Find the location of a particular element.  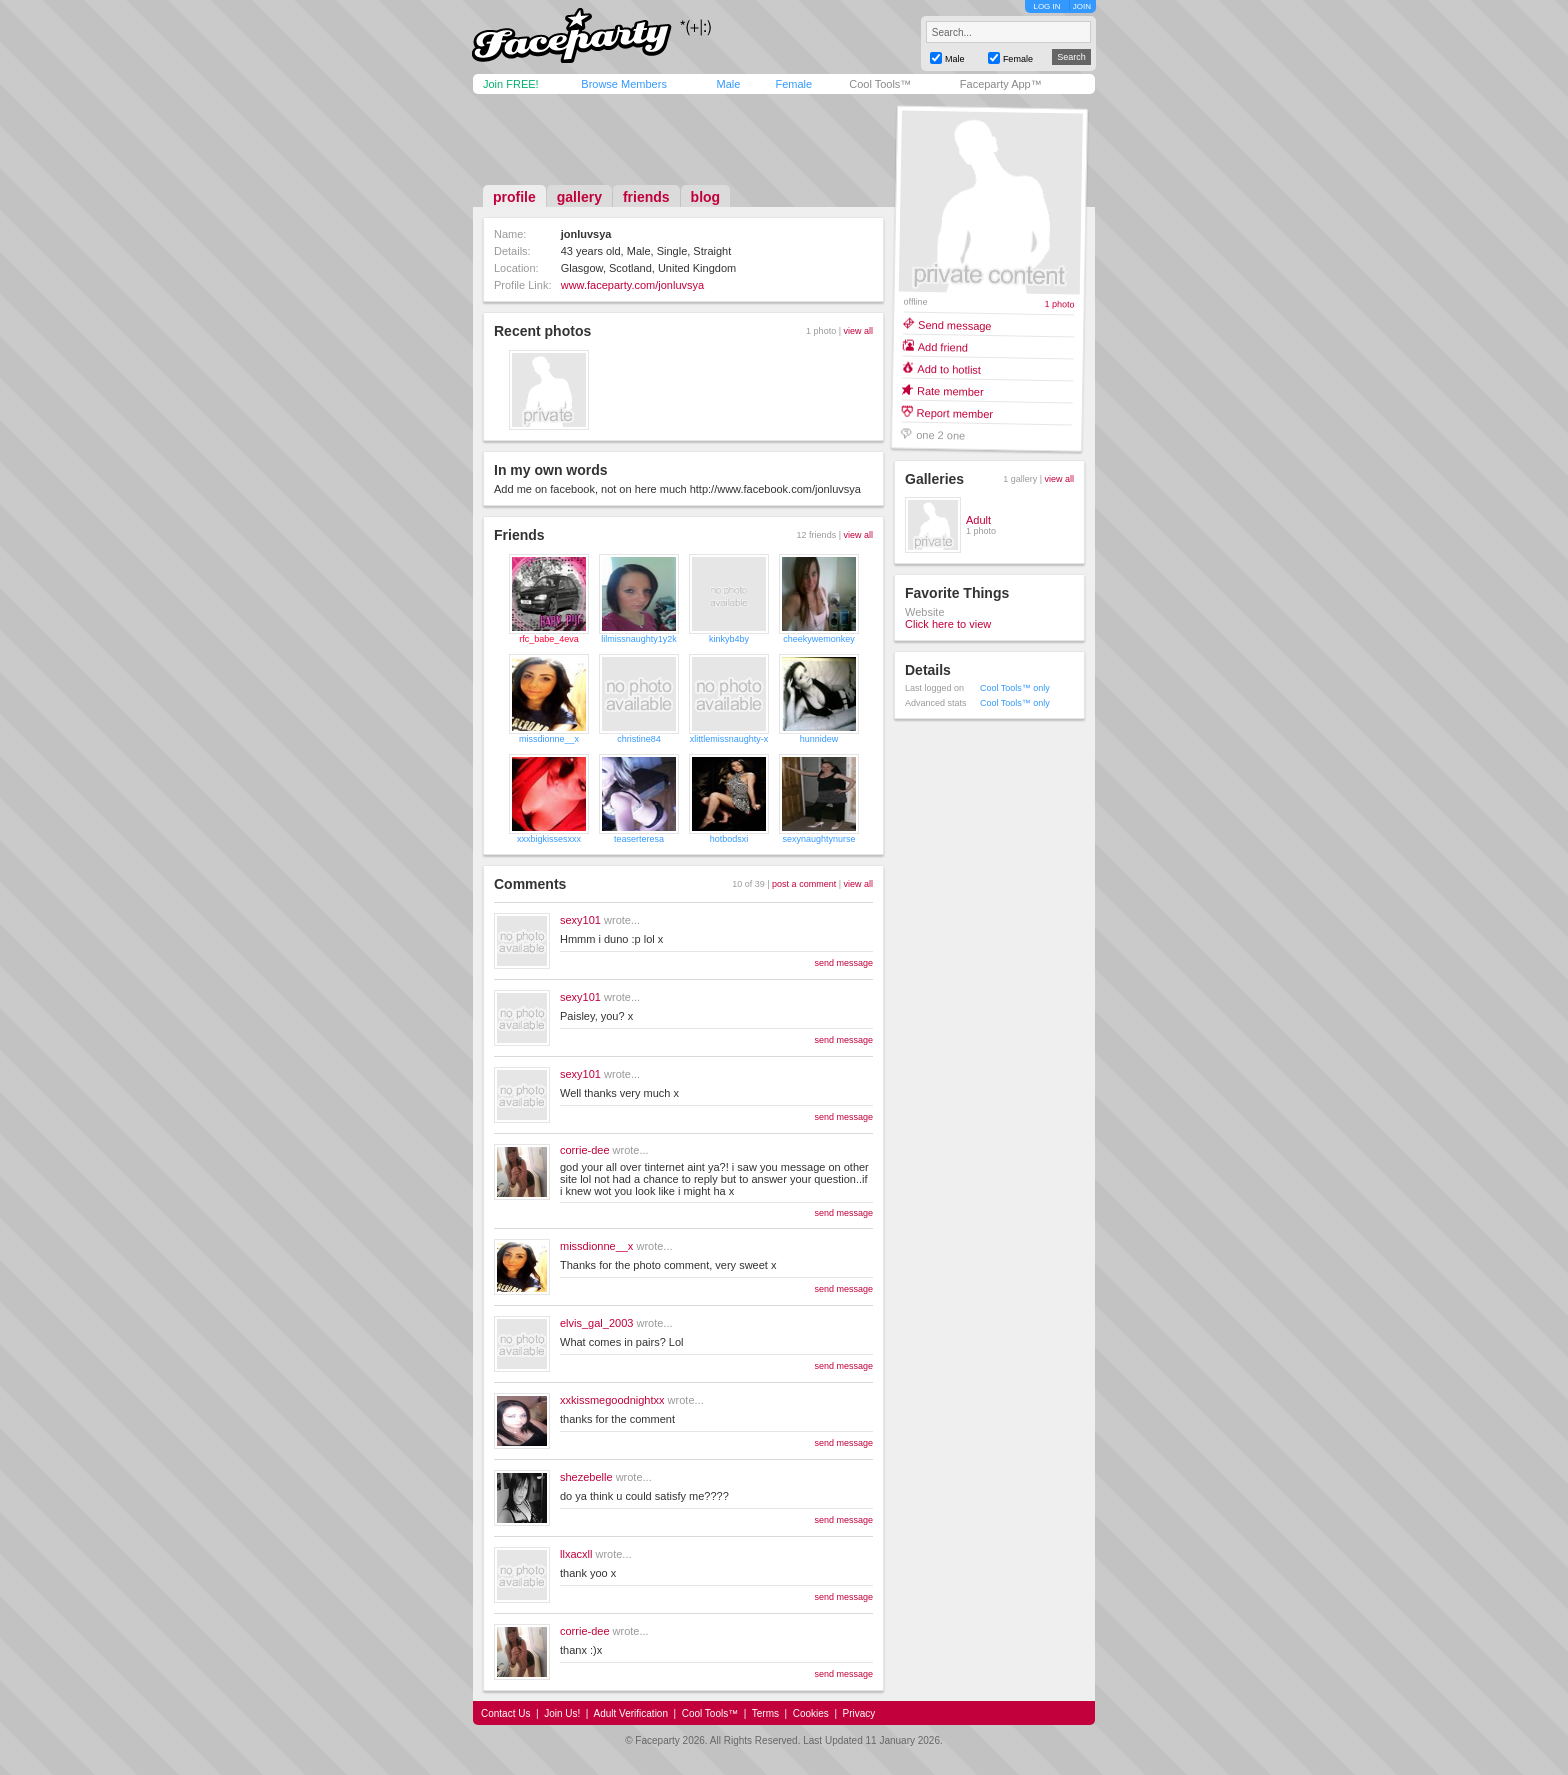

Add friend is located at coordinates (943, 346).